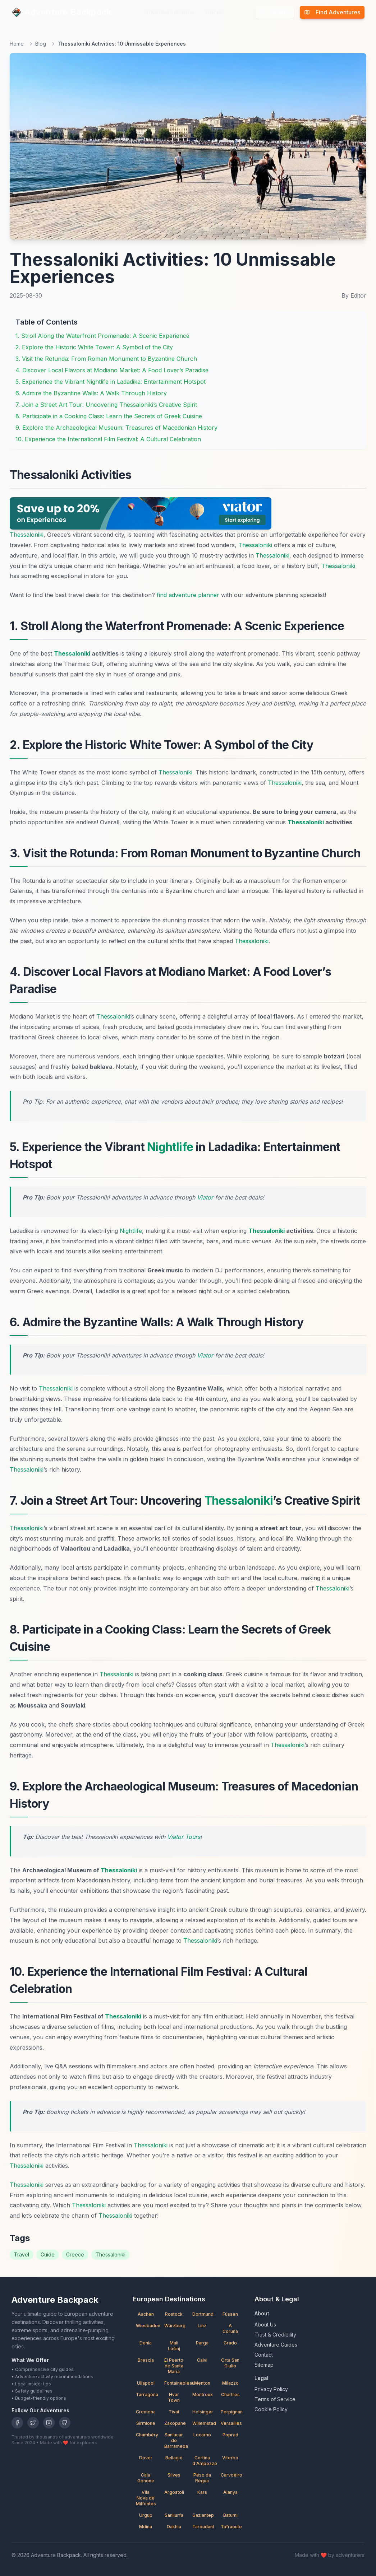 This screenshot has width=376, height=2576. I want to click on Denia, so click(145, 2343).